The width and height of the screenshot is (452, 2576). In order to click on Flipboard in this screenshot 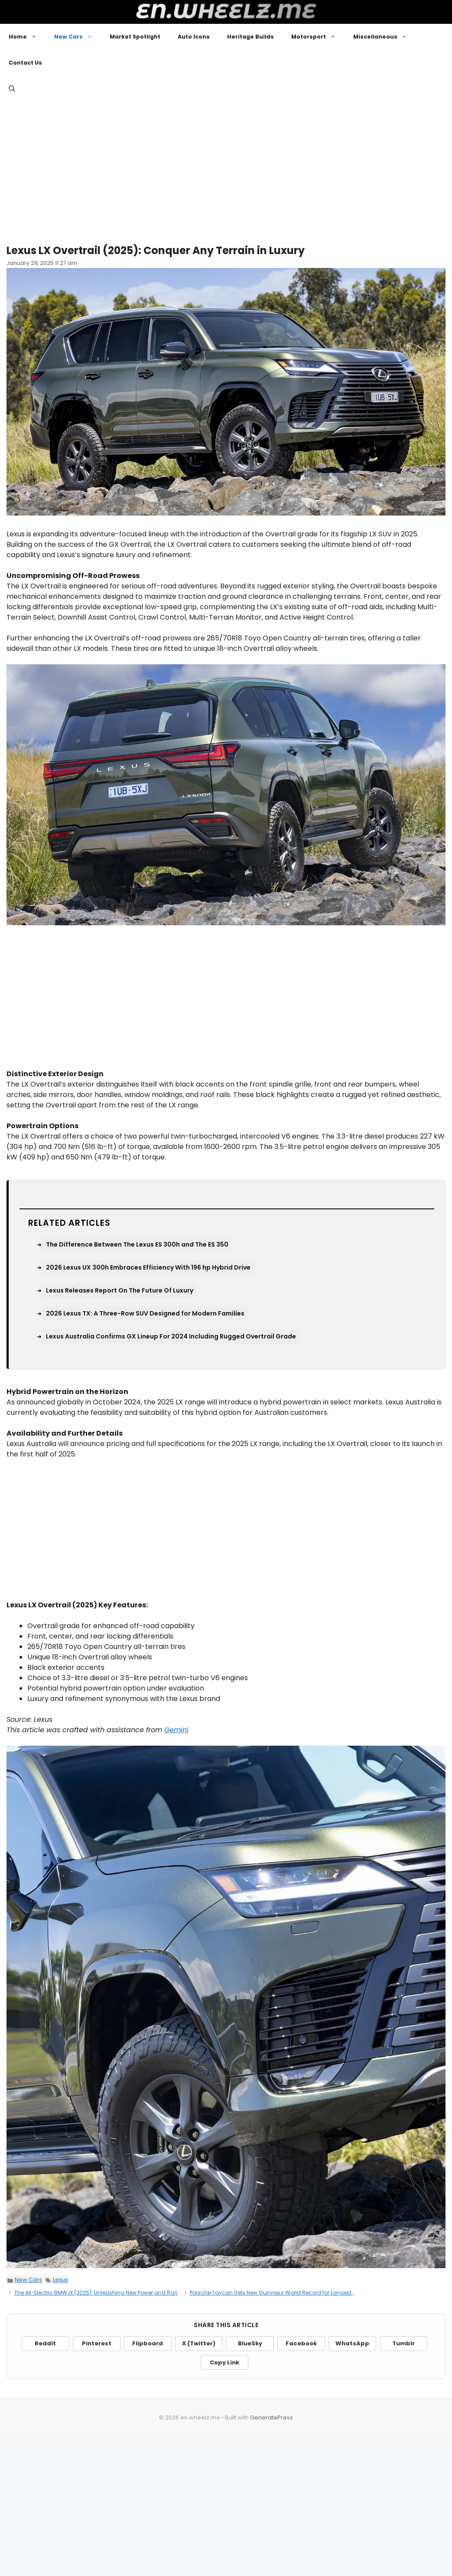, I will do `click(147, 2343)`.